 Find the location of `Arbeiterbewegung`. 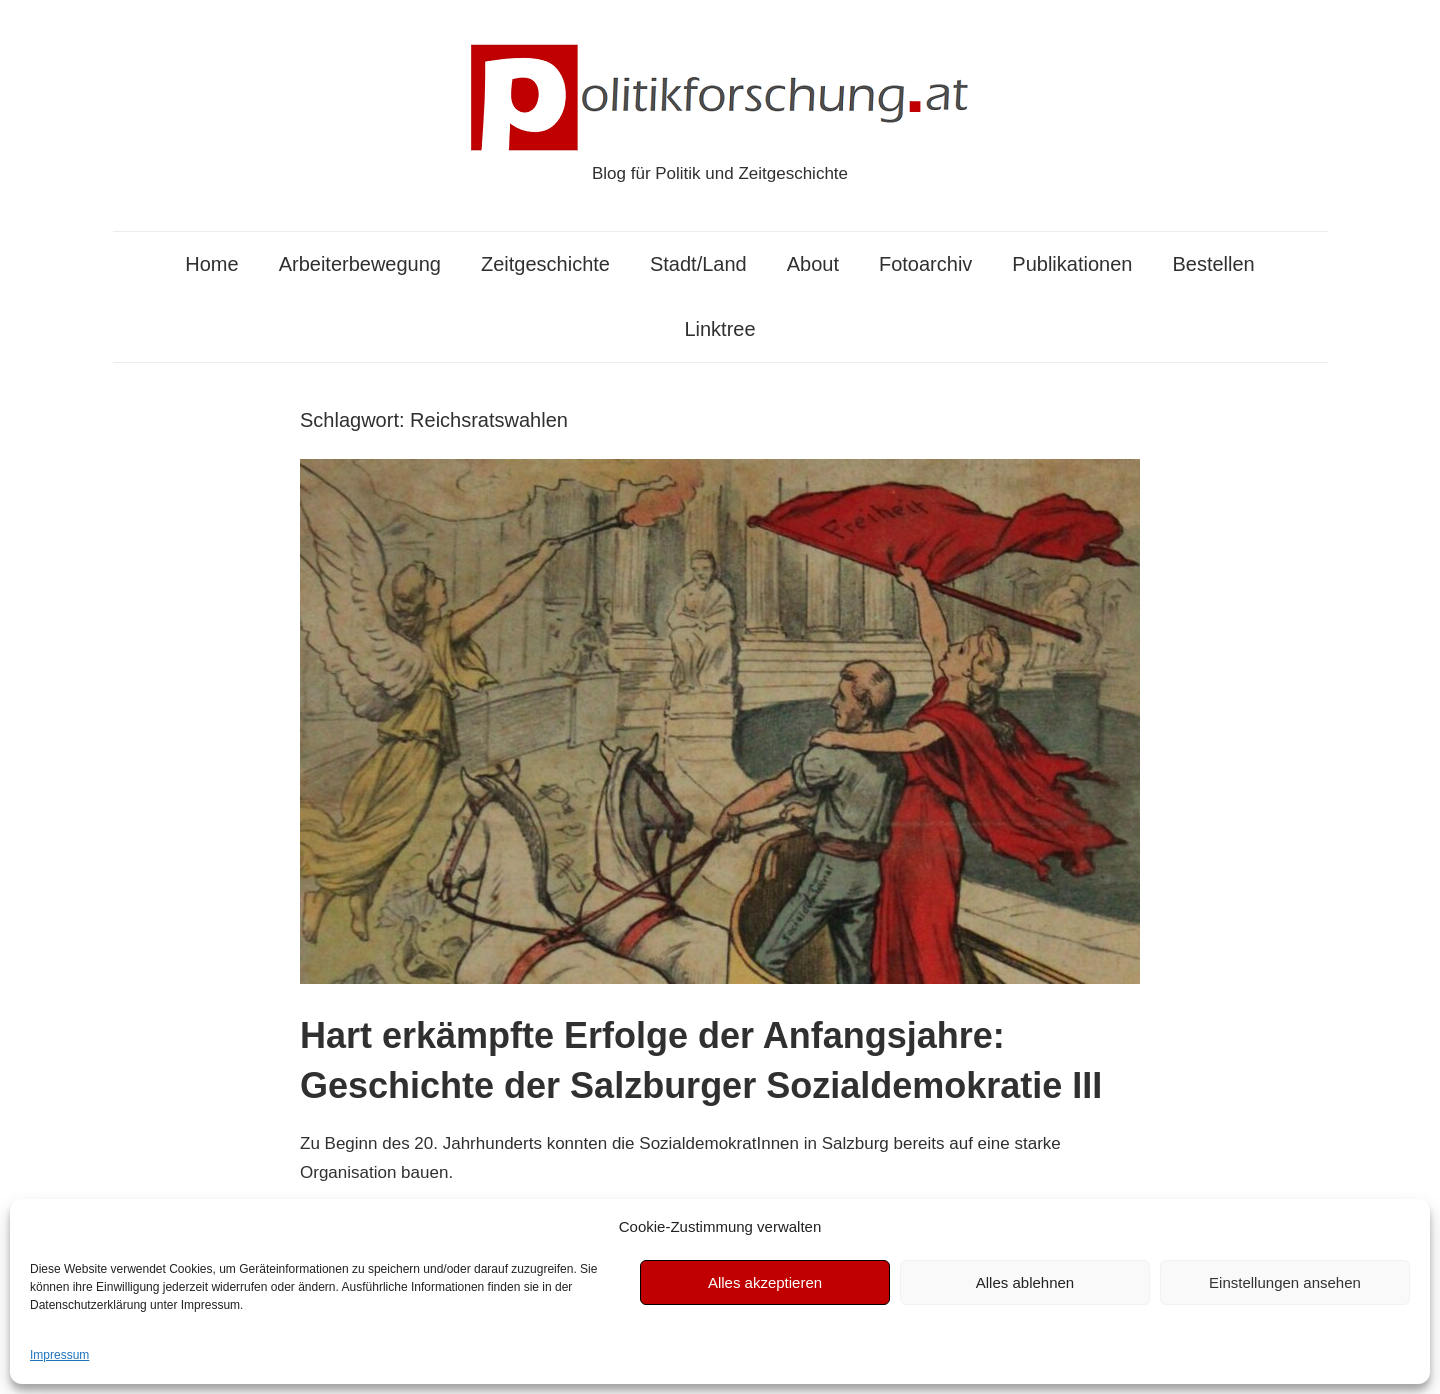

Arbeiterbewegung is located at coordinates (360, 264).